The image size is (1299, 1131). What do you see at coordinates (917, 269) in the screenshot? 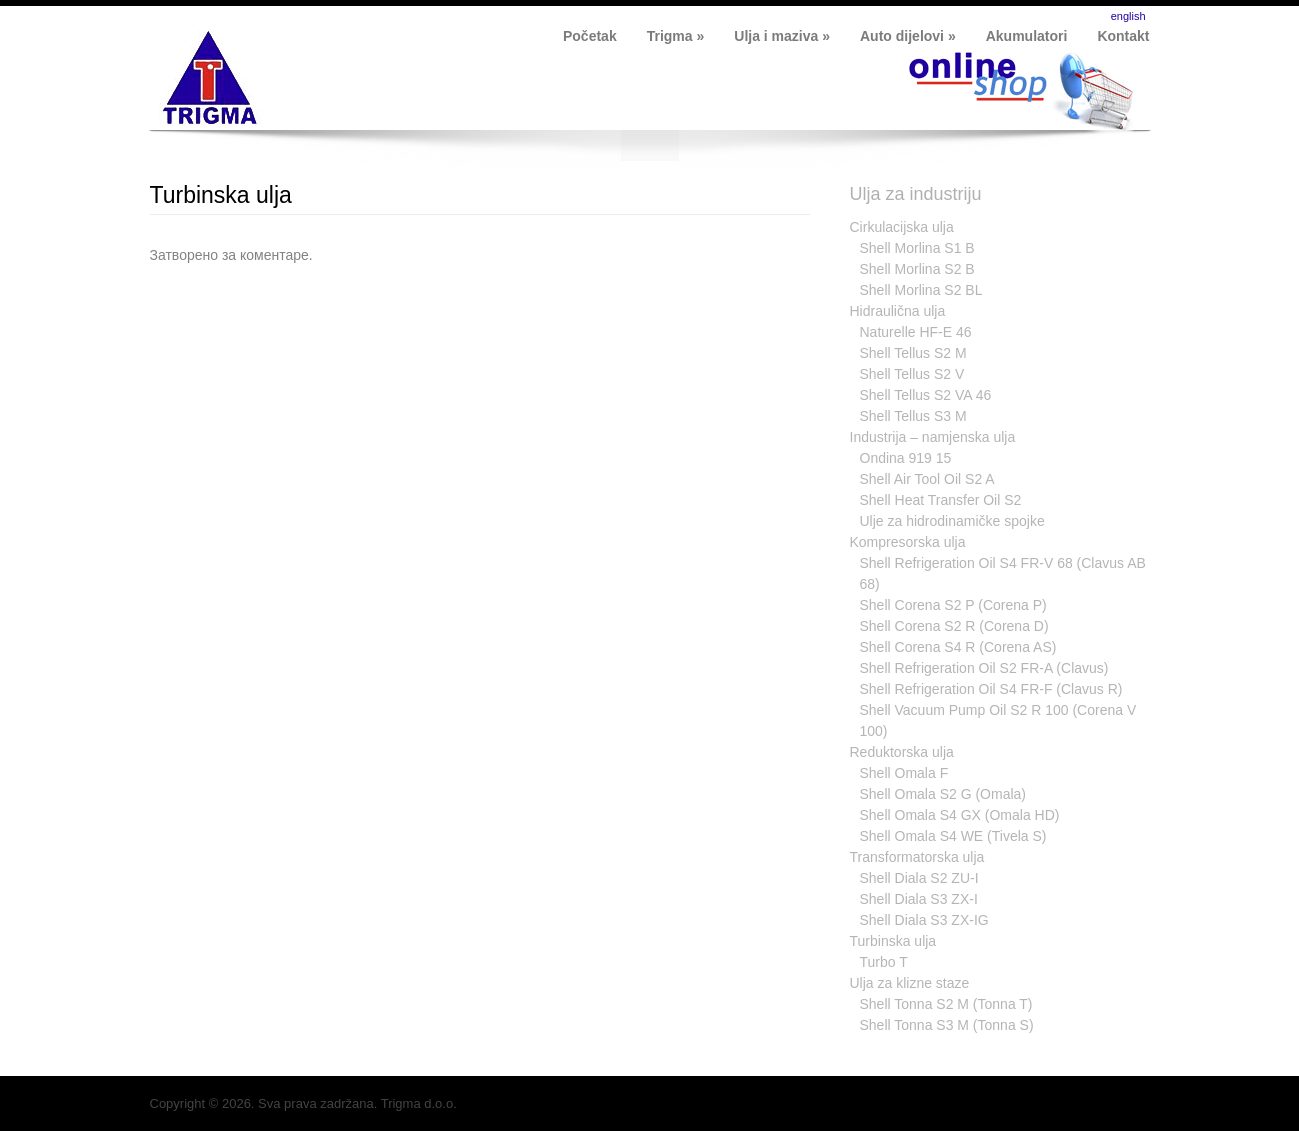
I see `Shell Morlina S2 B` at bounding box center [917, 269].